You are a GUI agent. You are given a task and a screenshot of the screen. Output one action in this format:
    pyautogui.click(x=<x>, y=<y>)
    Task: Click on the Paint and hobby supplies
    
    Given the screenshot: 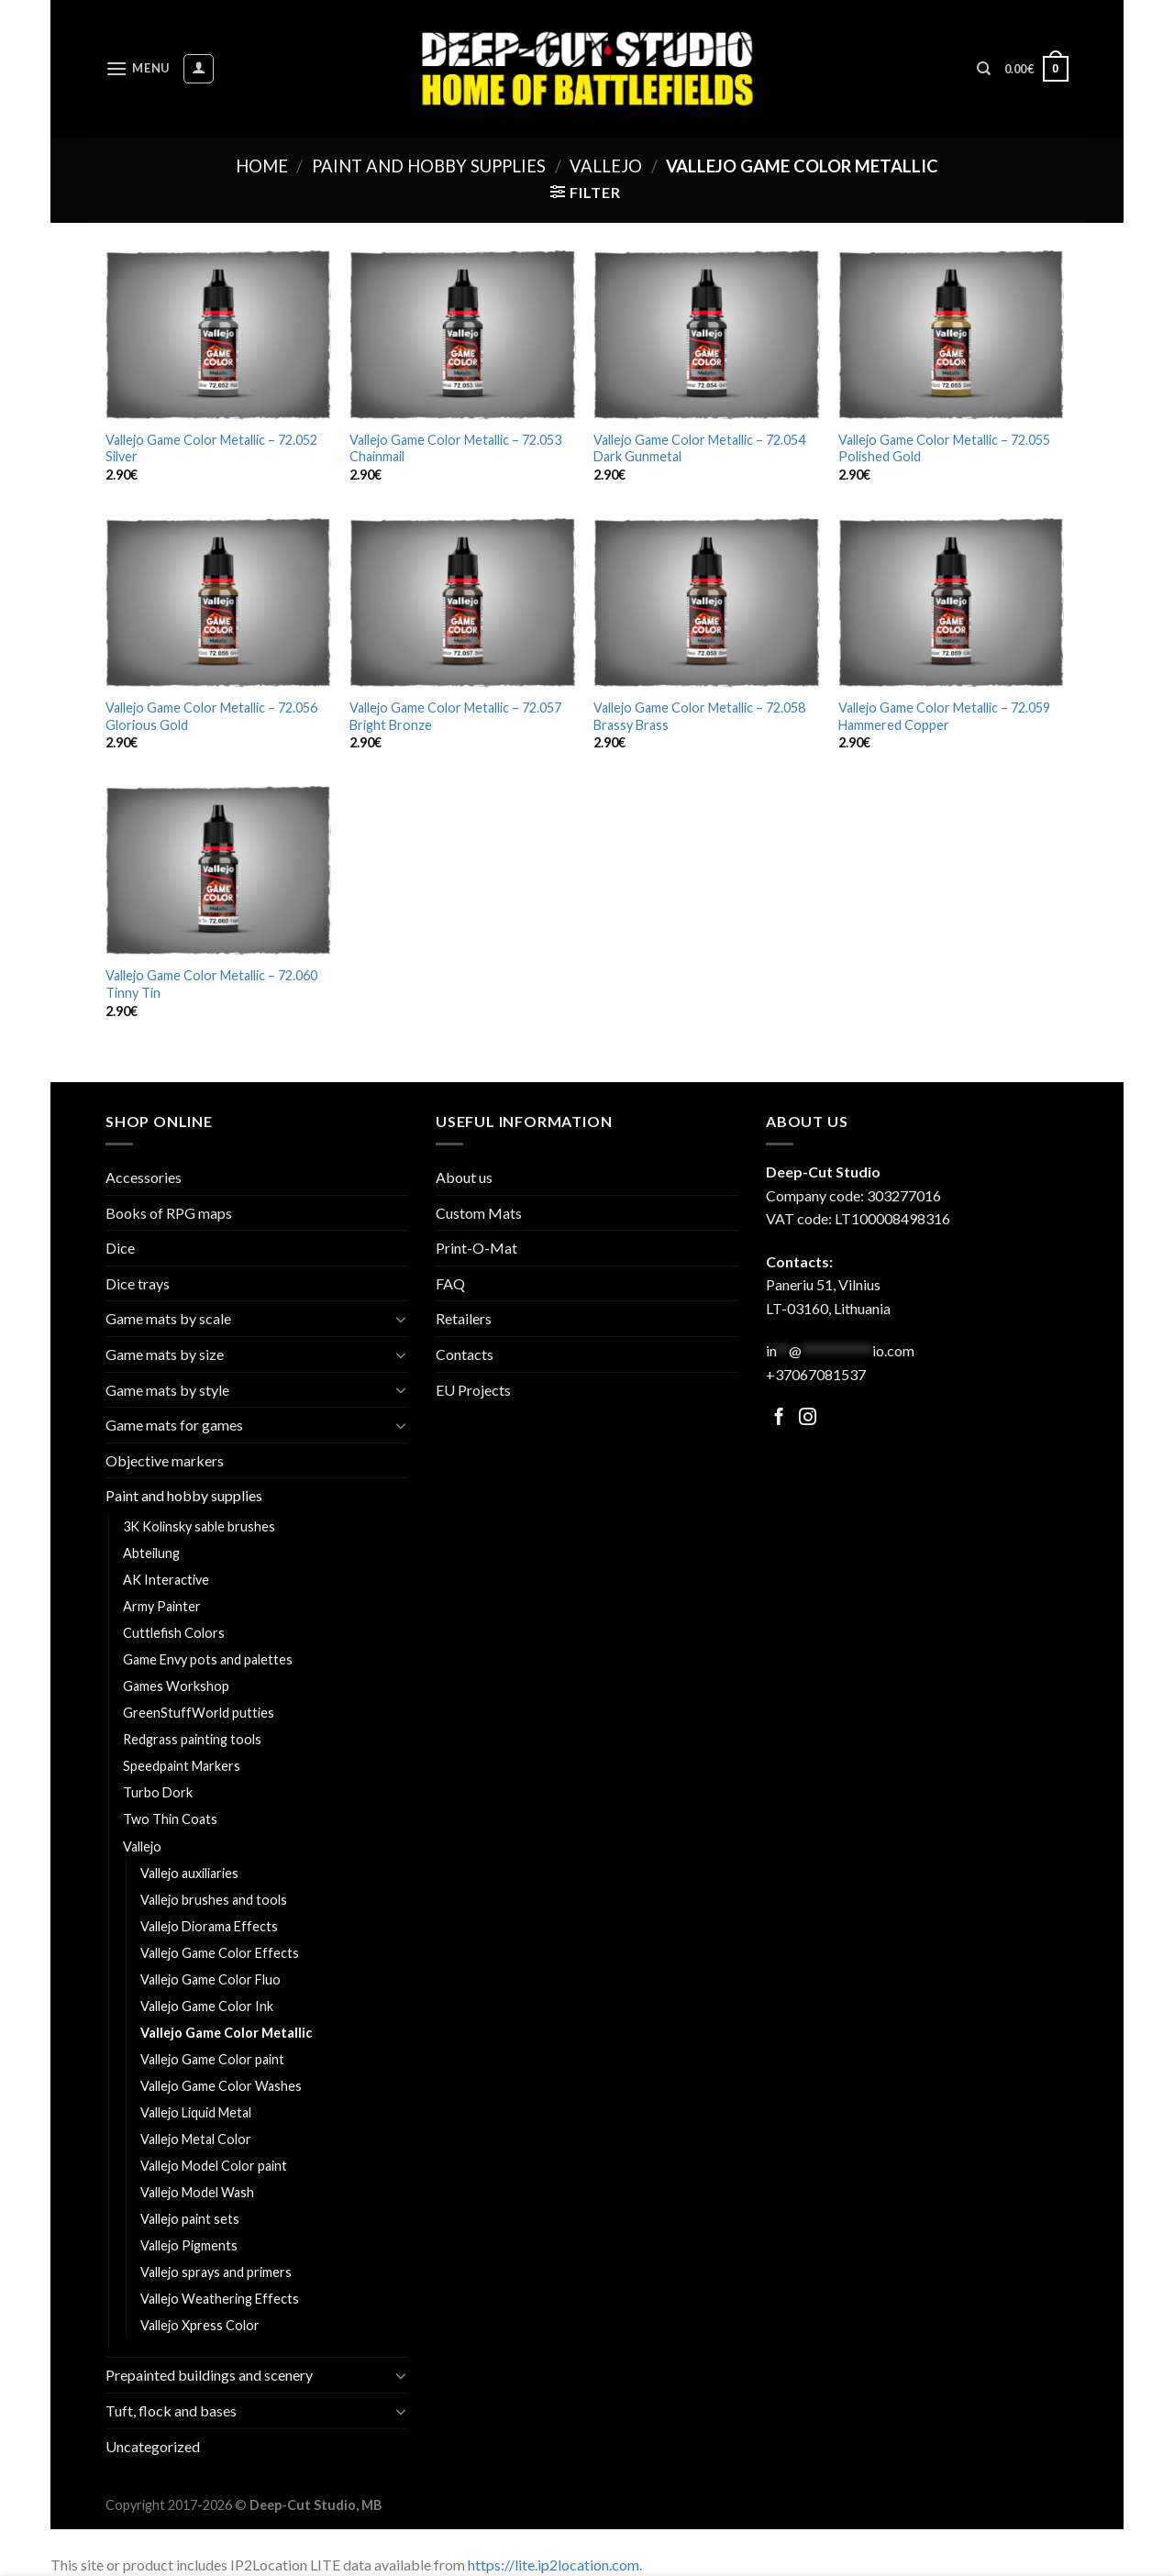 What is the action you would take?
    pyautogui.click(x=429, y=166)
    